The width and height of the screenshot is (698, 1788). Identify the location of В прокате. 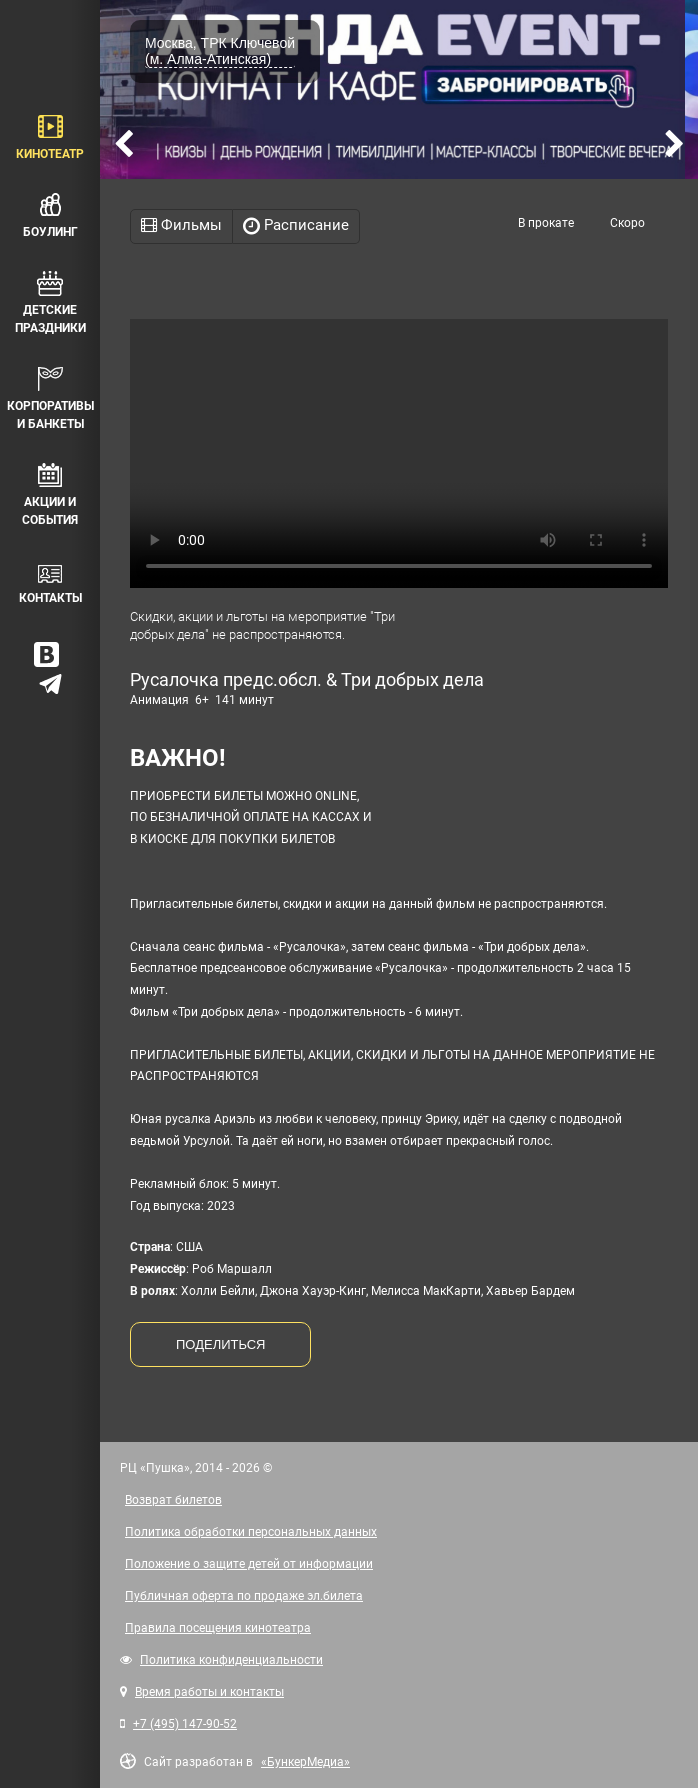
(546, 223).